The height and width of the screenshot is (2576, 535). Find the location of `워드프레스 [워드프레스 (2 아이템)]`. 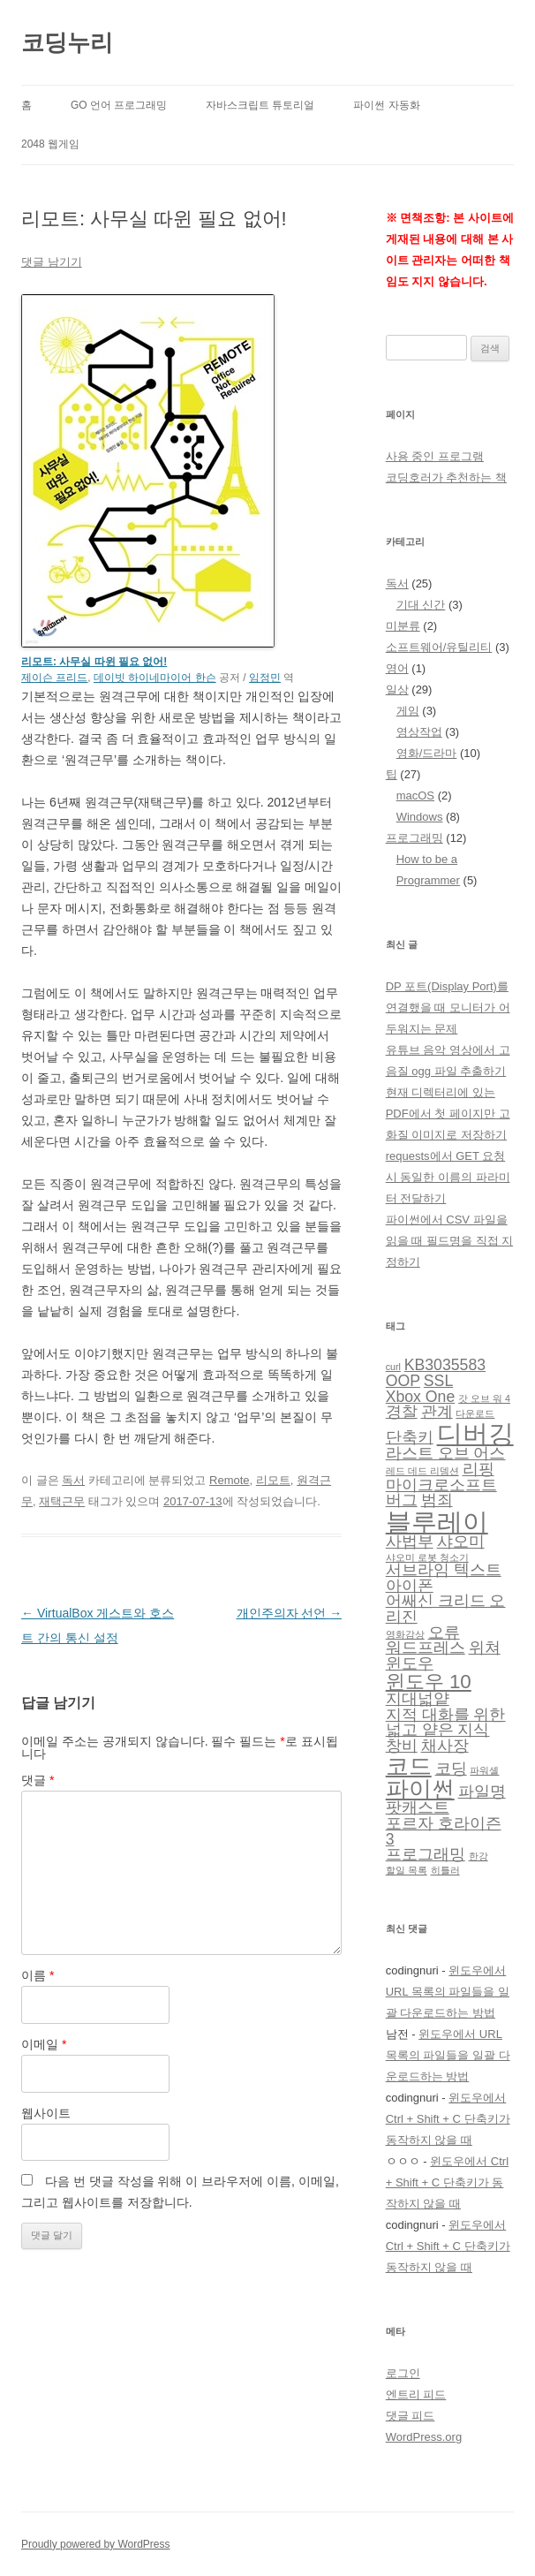

워드프레스 [워드프레스 (2 아이템)] is located at coordinates (425, 1647).